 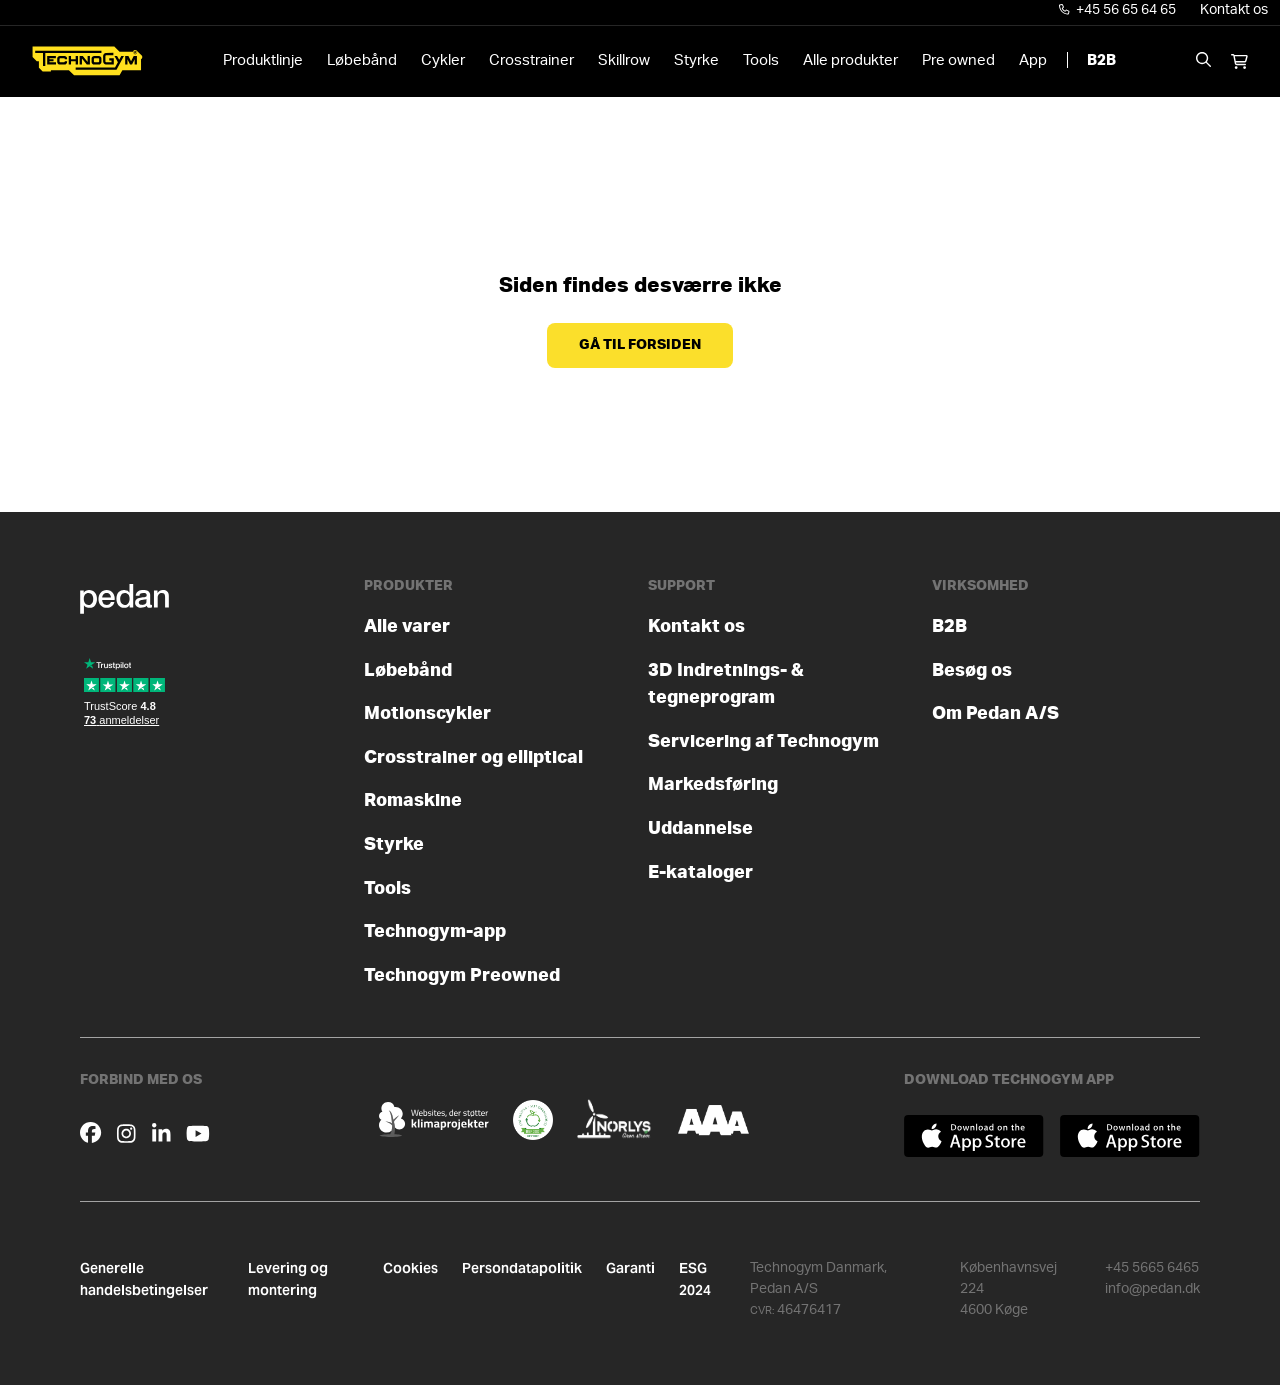 I want to click on Alle varer, so click(x=407, y=626).